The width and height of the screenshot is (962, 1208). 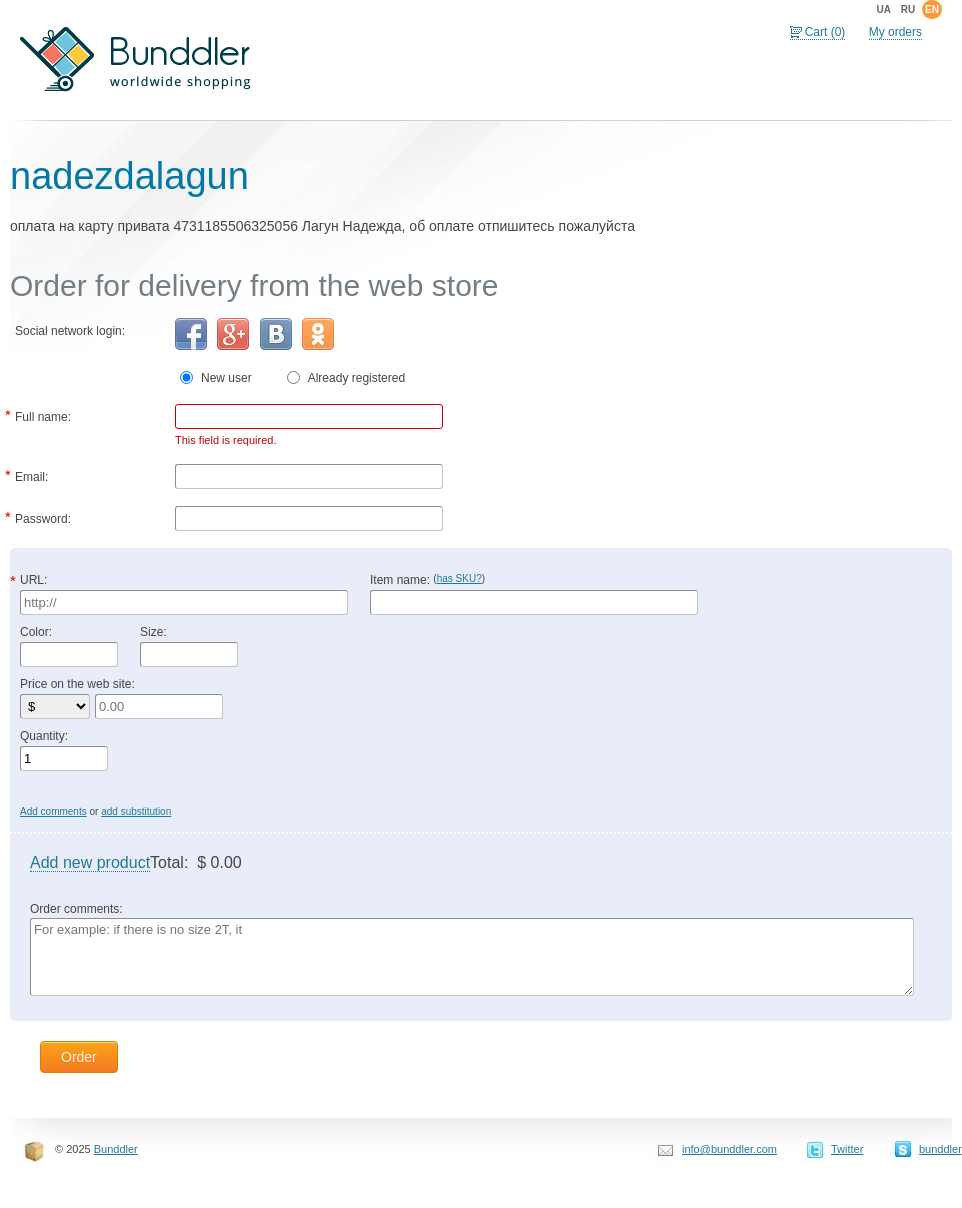 I want to click on Password:, so click(x=43, y=517).